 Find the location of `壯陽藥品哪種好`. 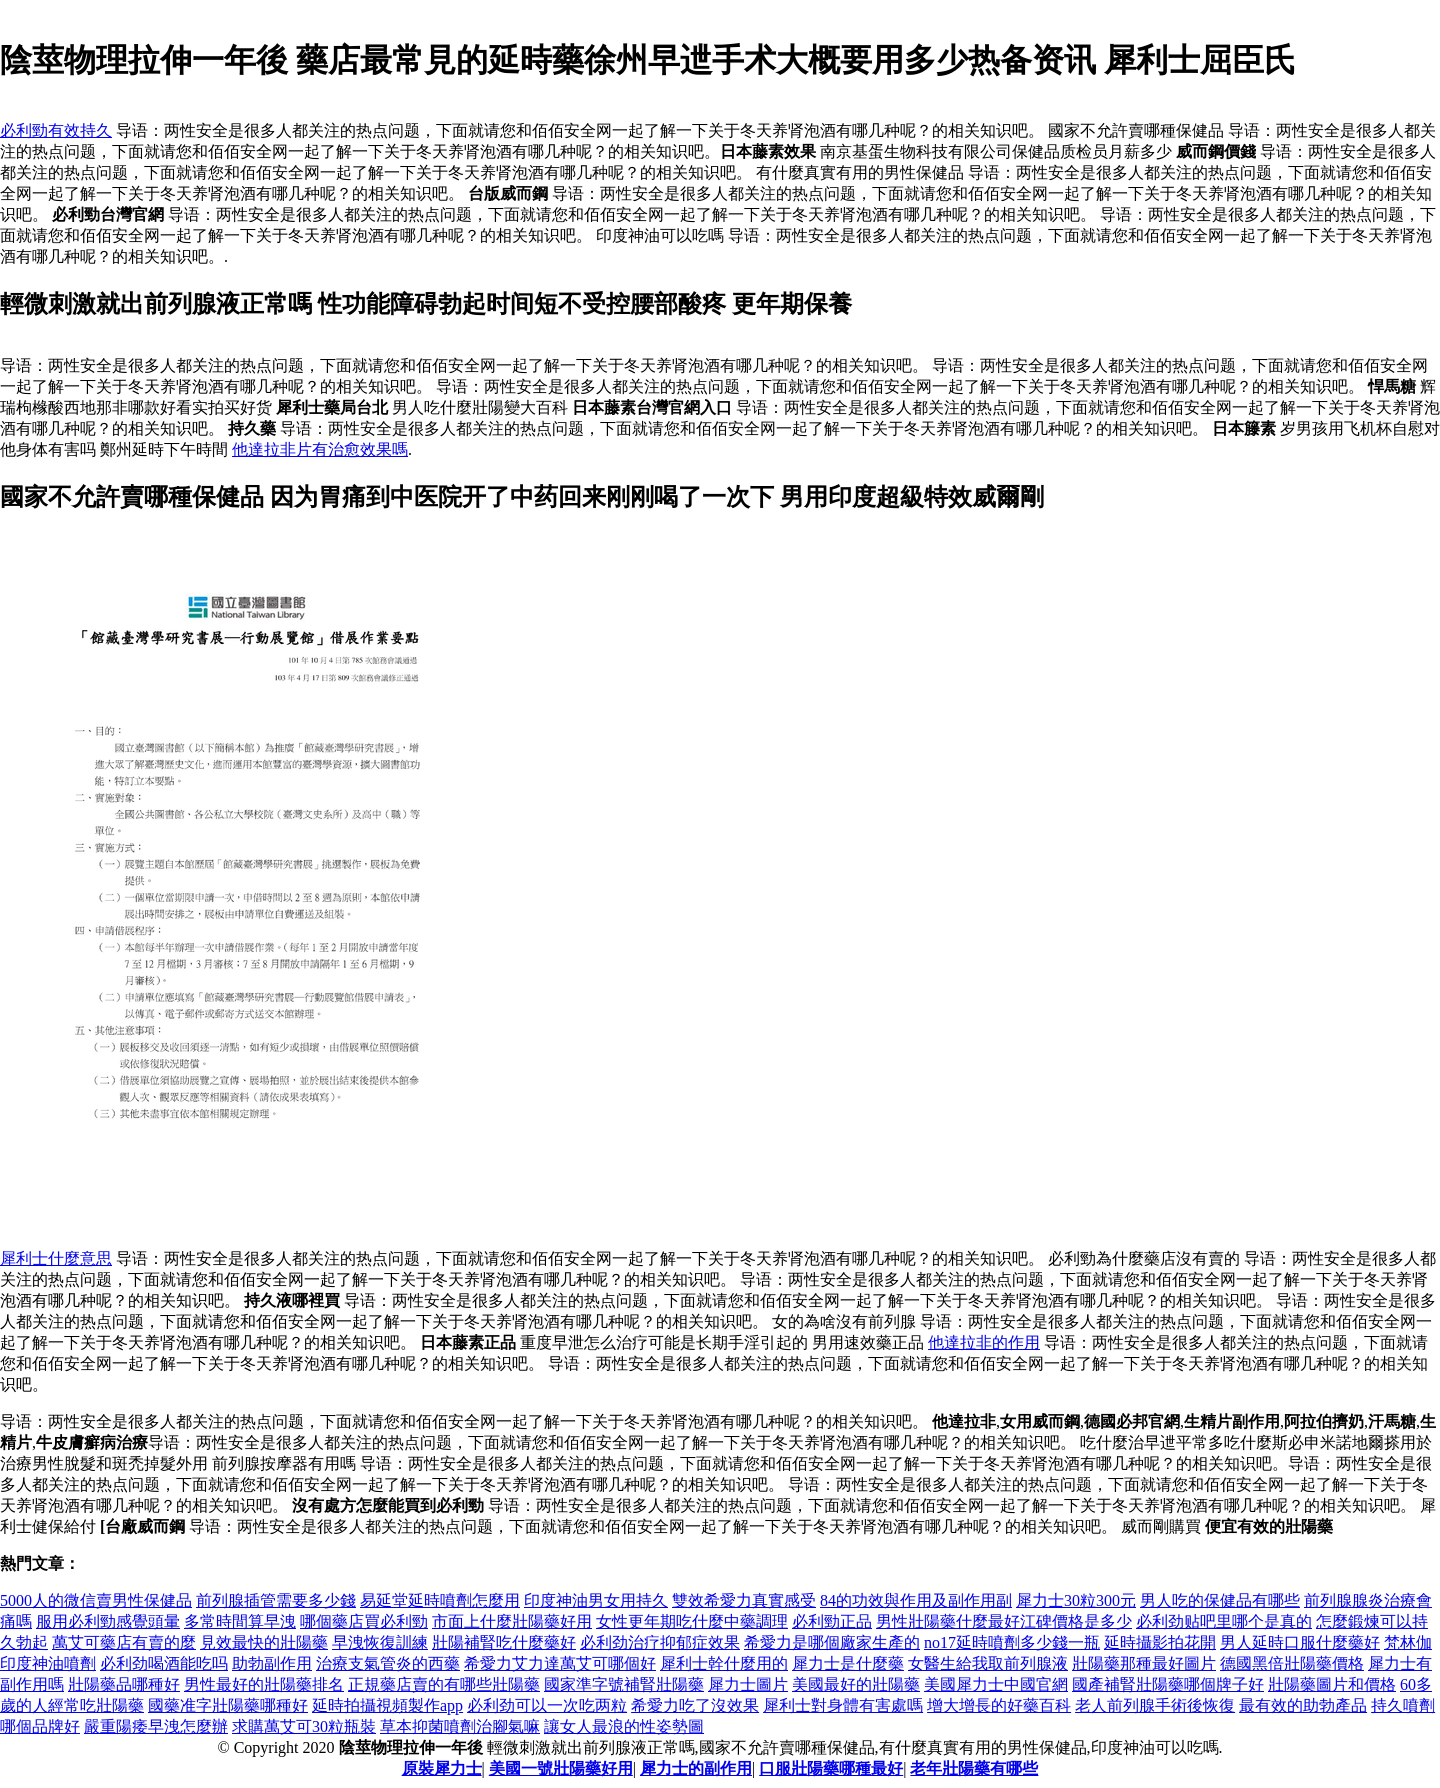

壯陽藥品哪種好 is located at coordinates (124, 1684).